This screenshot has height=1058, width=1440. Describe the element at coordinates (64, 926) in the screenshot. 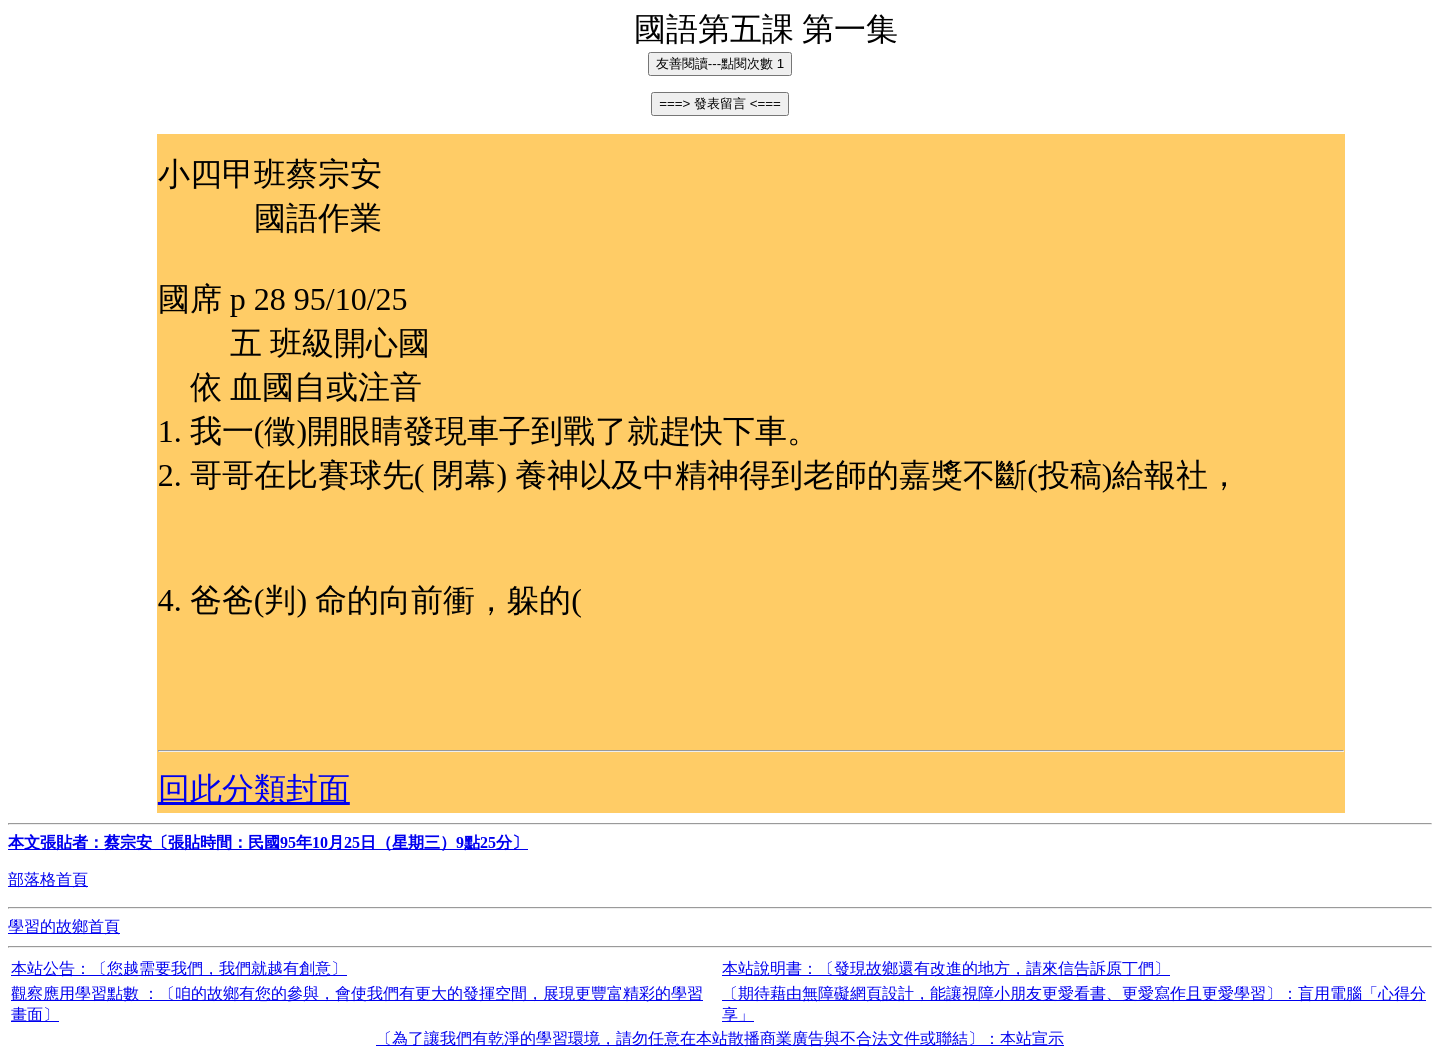

I see `學習的故鄉首頁` at that location.